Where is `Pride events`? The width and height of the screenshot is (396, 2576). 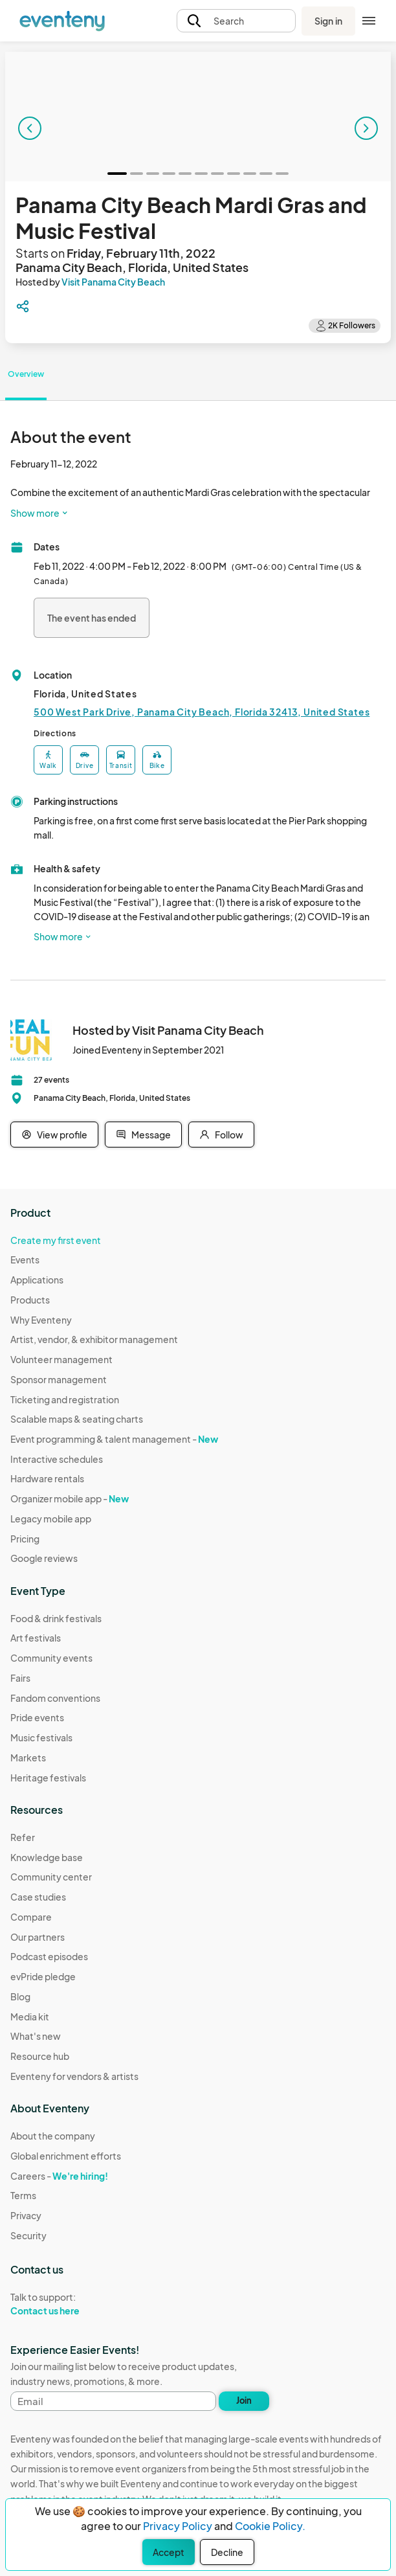 Pride events is located at coordinates (37, 1717).